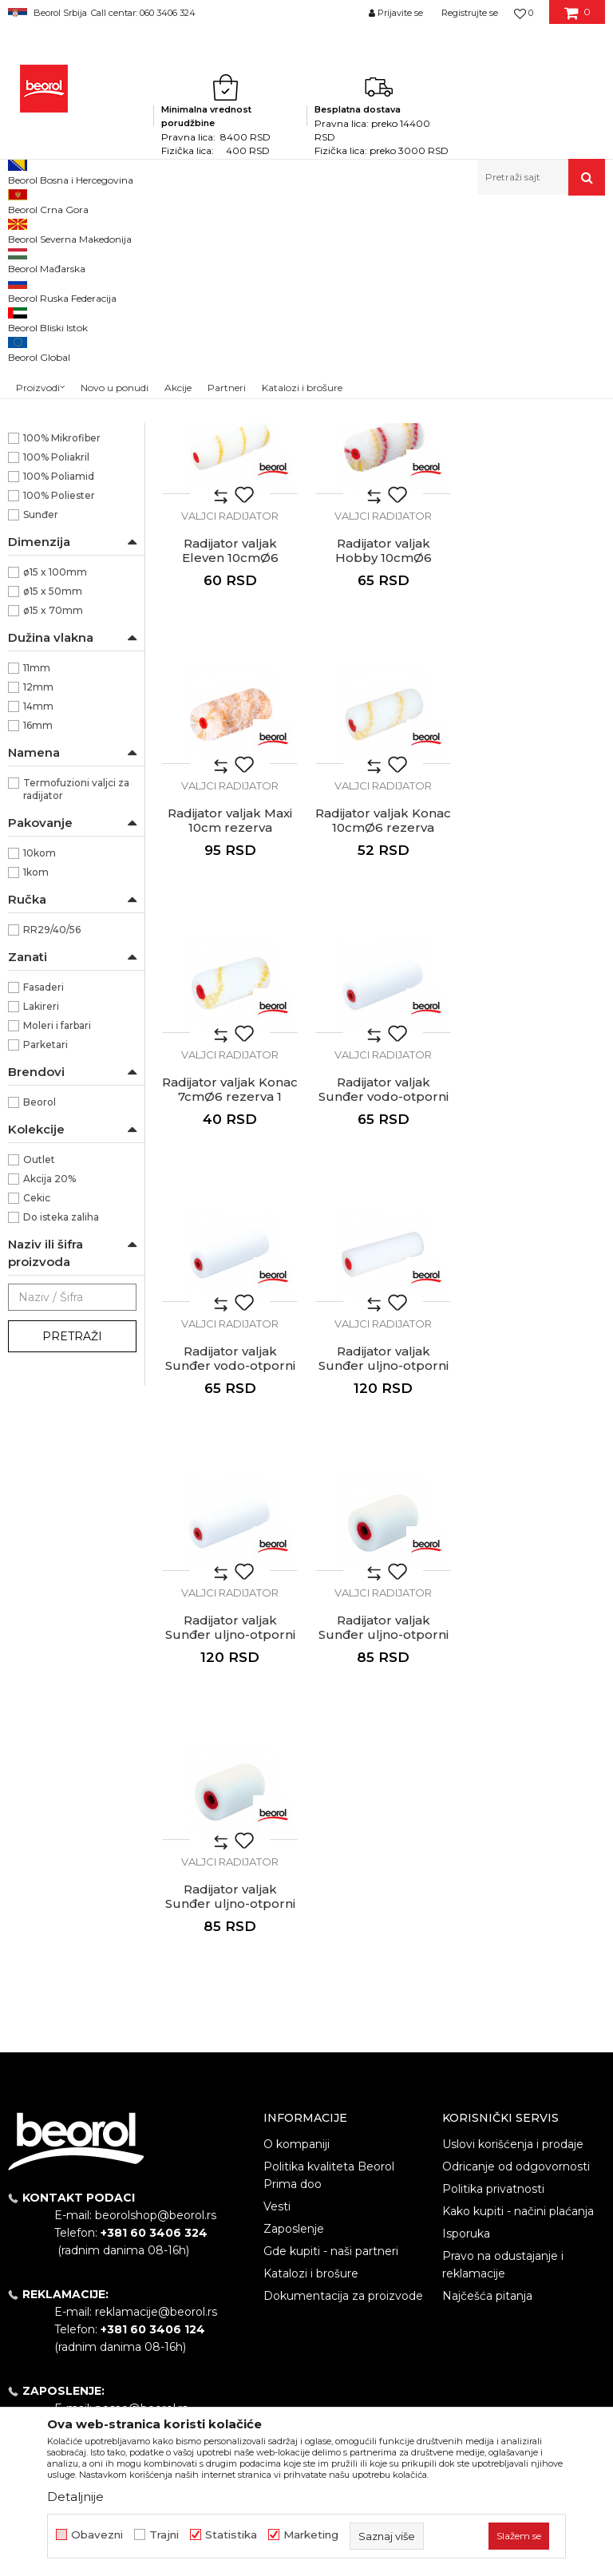 The width and height of the screenshot is (613, 2576). Describe the element at coordinates (493, 1869) in the screenshot. I see `Politika privatnosti` at that location.